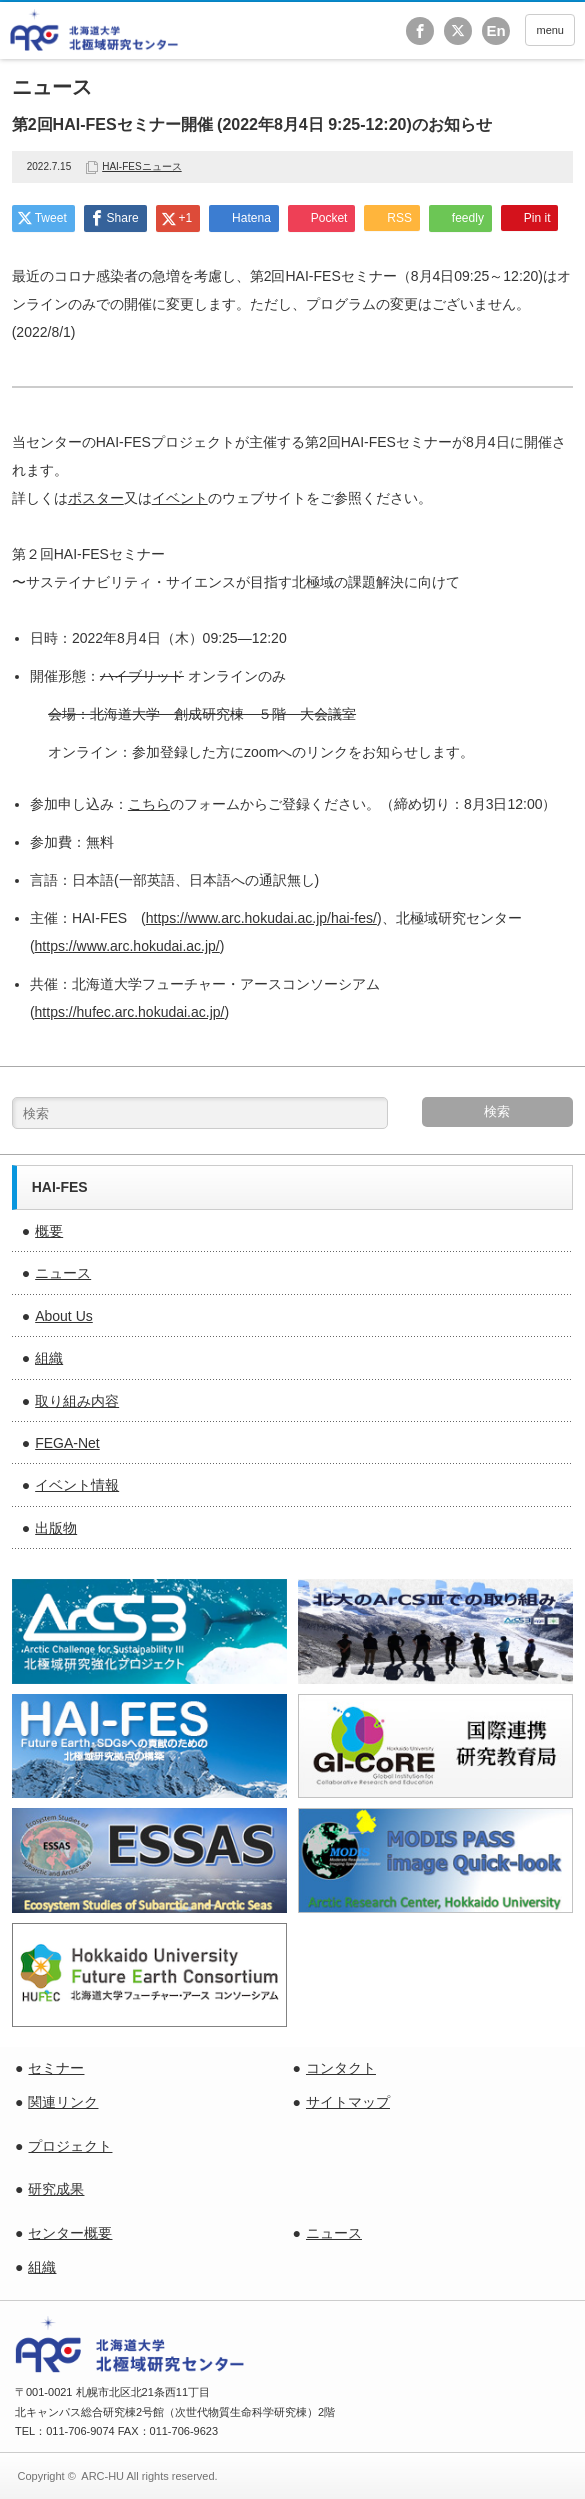  What do you see at coordinates (64, 1316) in the screenshot?
I see `About Us` at bounding box center [64, 1316].